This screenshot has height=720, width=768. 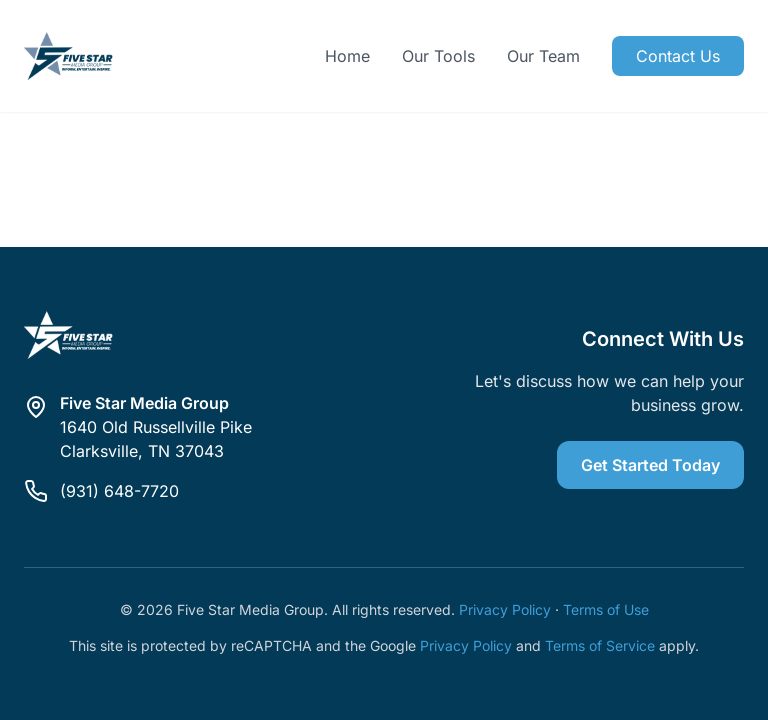 I want to click on Get Started Today, so click(x=650, y=465).